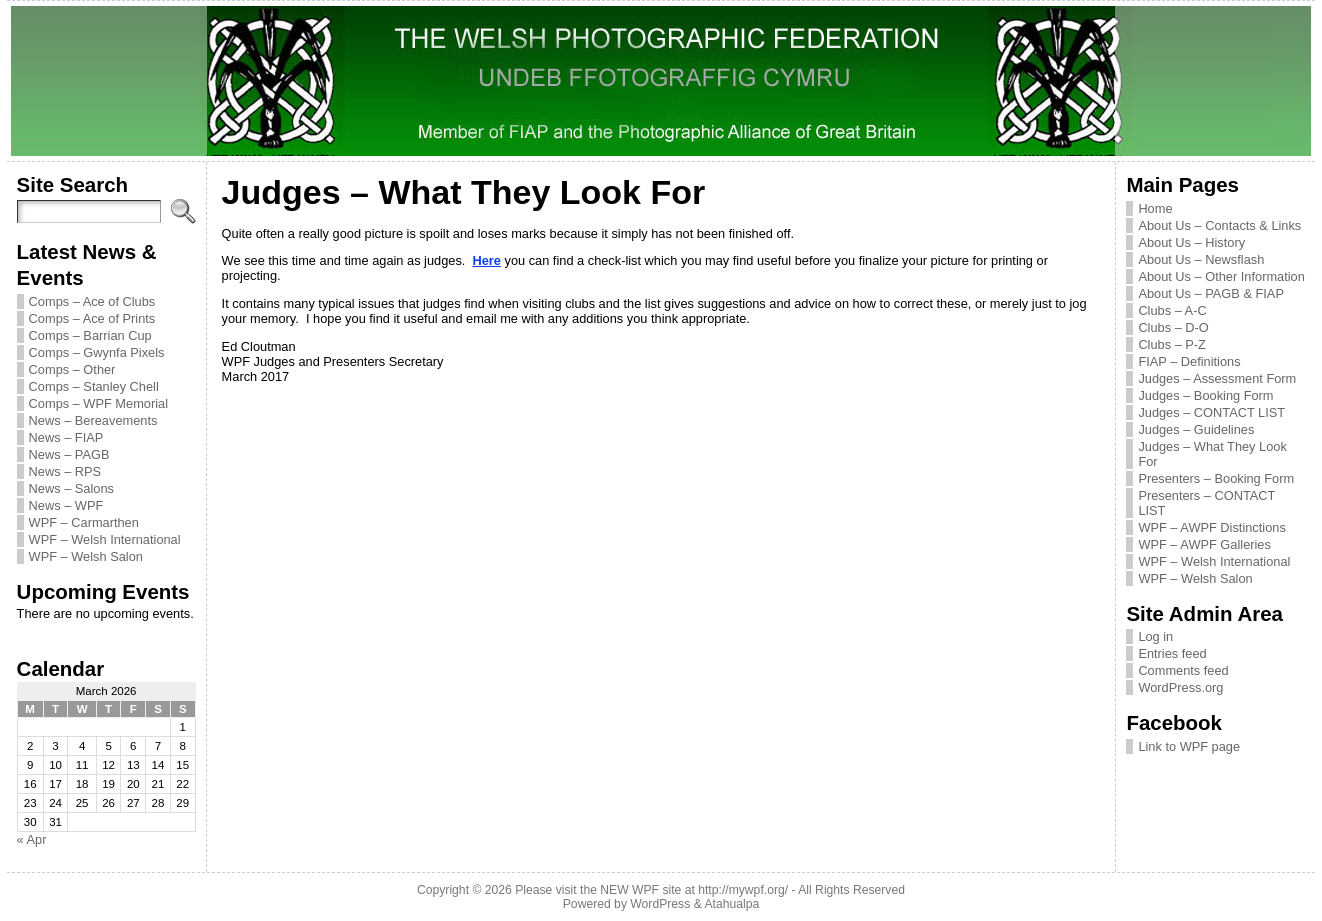 Image resolution: width=1322 pixels, height=921 pixels. What do you see at coordinates (1211, 412) in the screenshot?
I see `Judges – CONTACT LIST` at bounding box center [1211, 412].